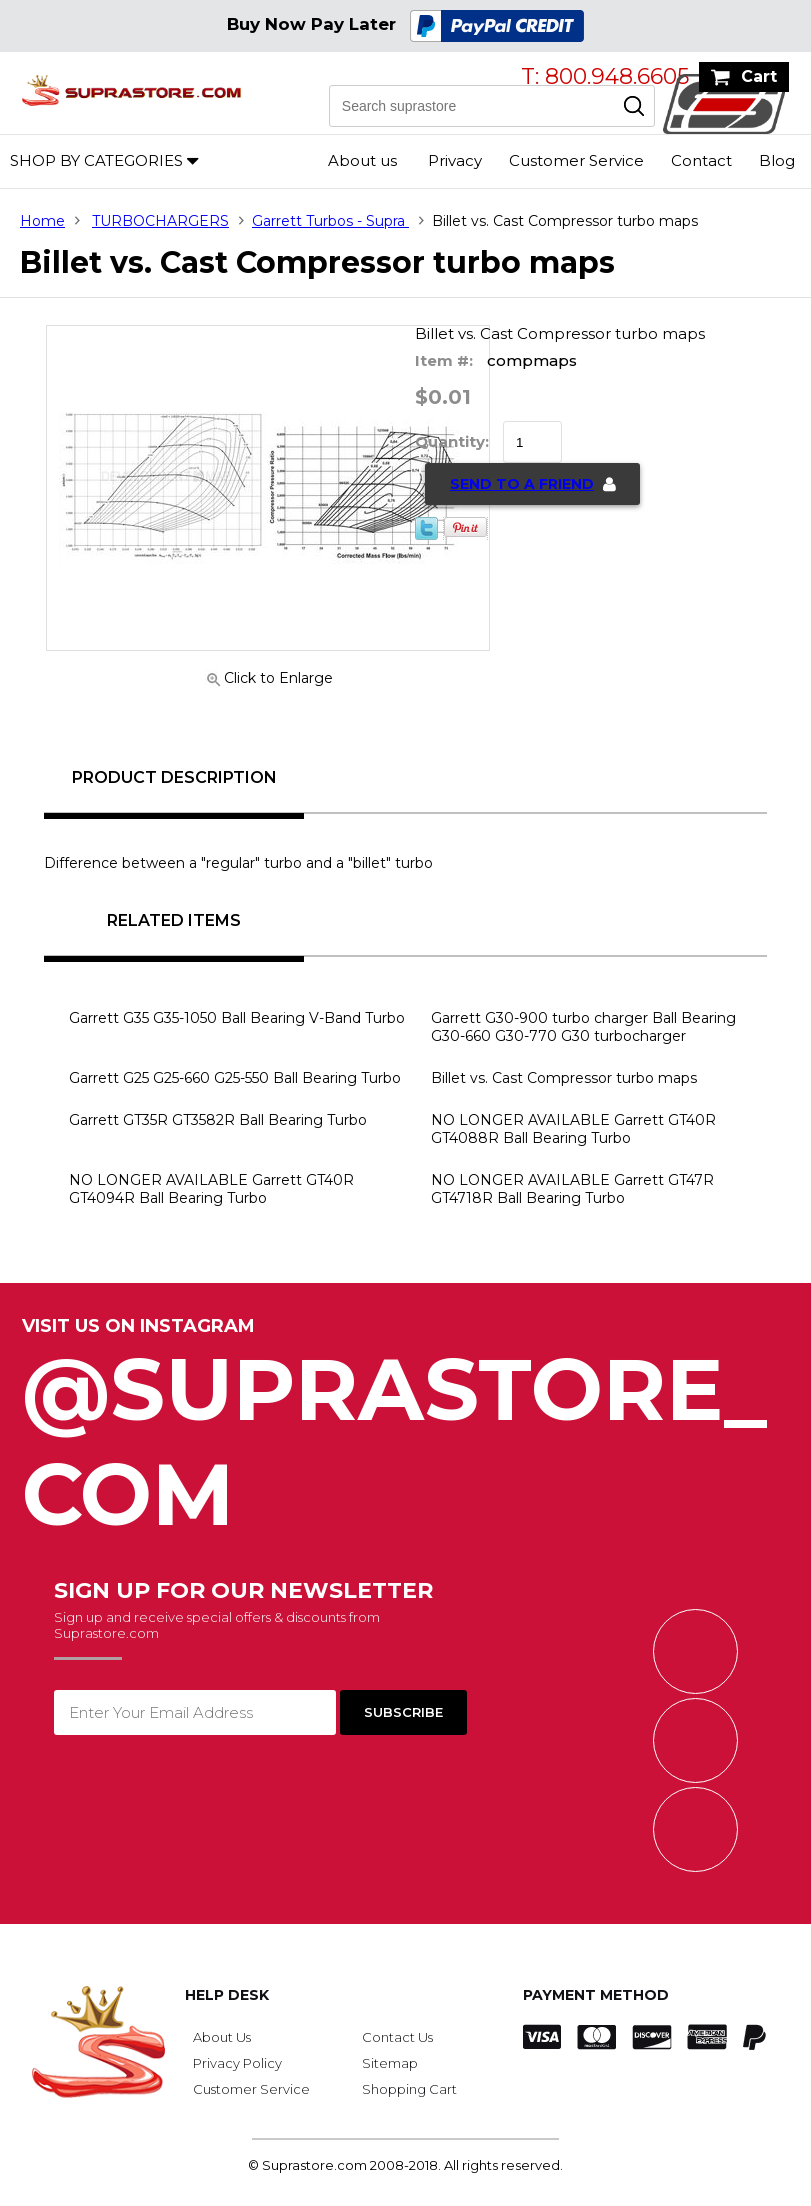 This screenshot has width=811, height=2206. I want to click on Billet vs. Cast Compressor turbo maps, so click(564, 1078).